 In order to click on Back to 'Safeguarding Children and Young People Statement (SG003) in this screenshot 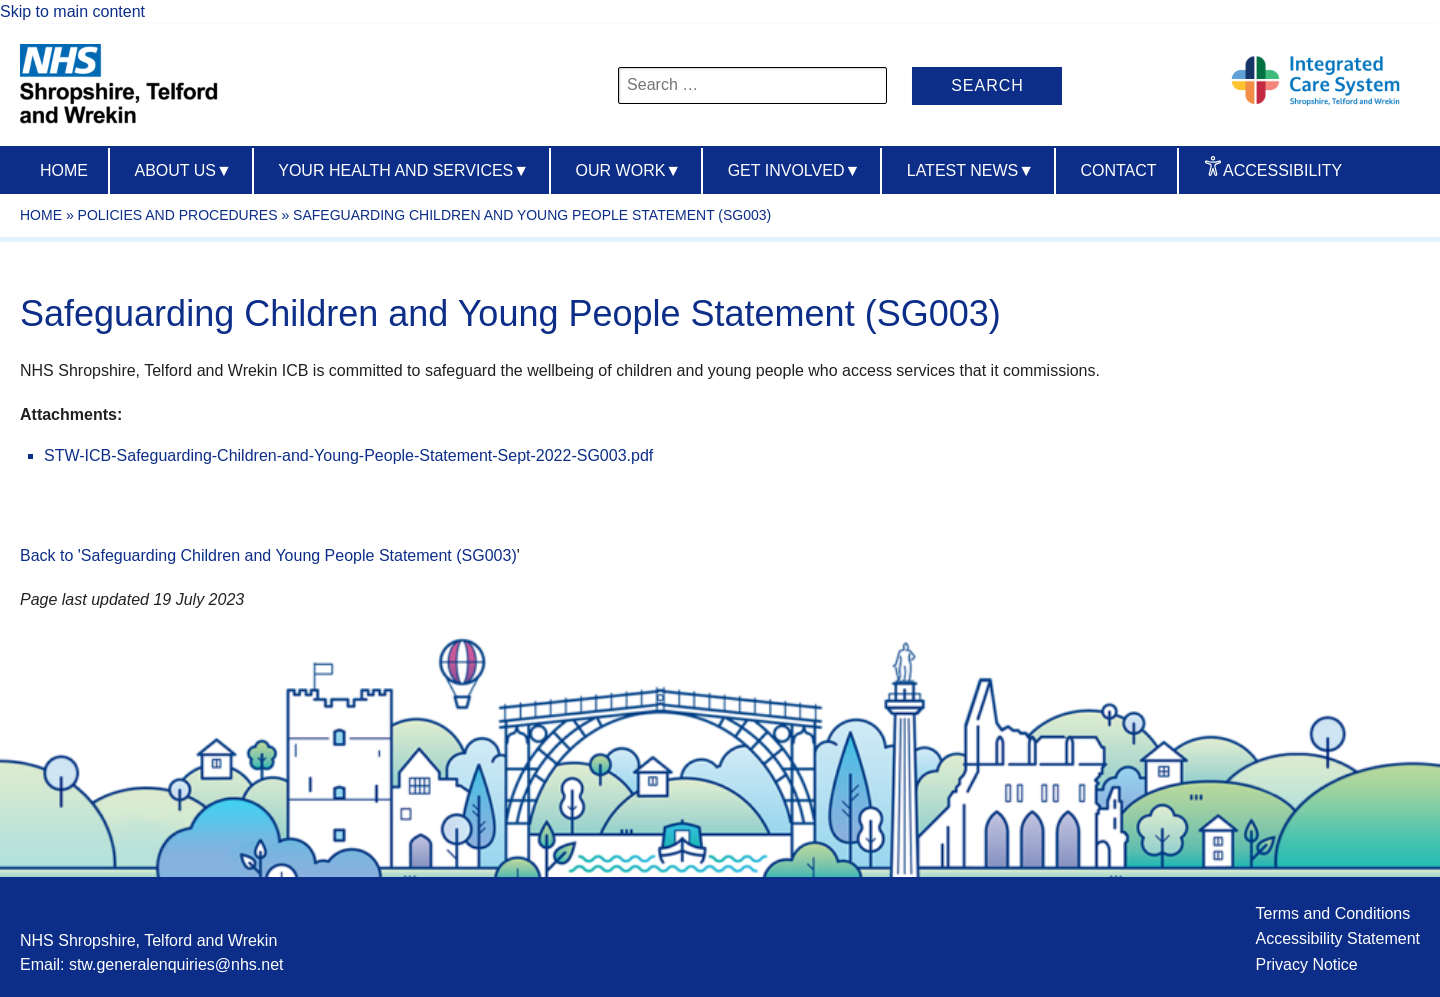, I will do `click(268, 555)`.